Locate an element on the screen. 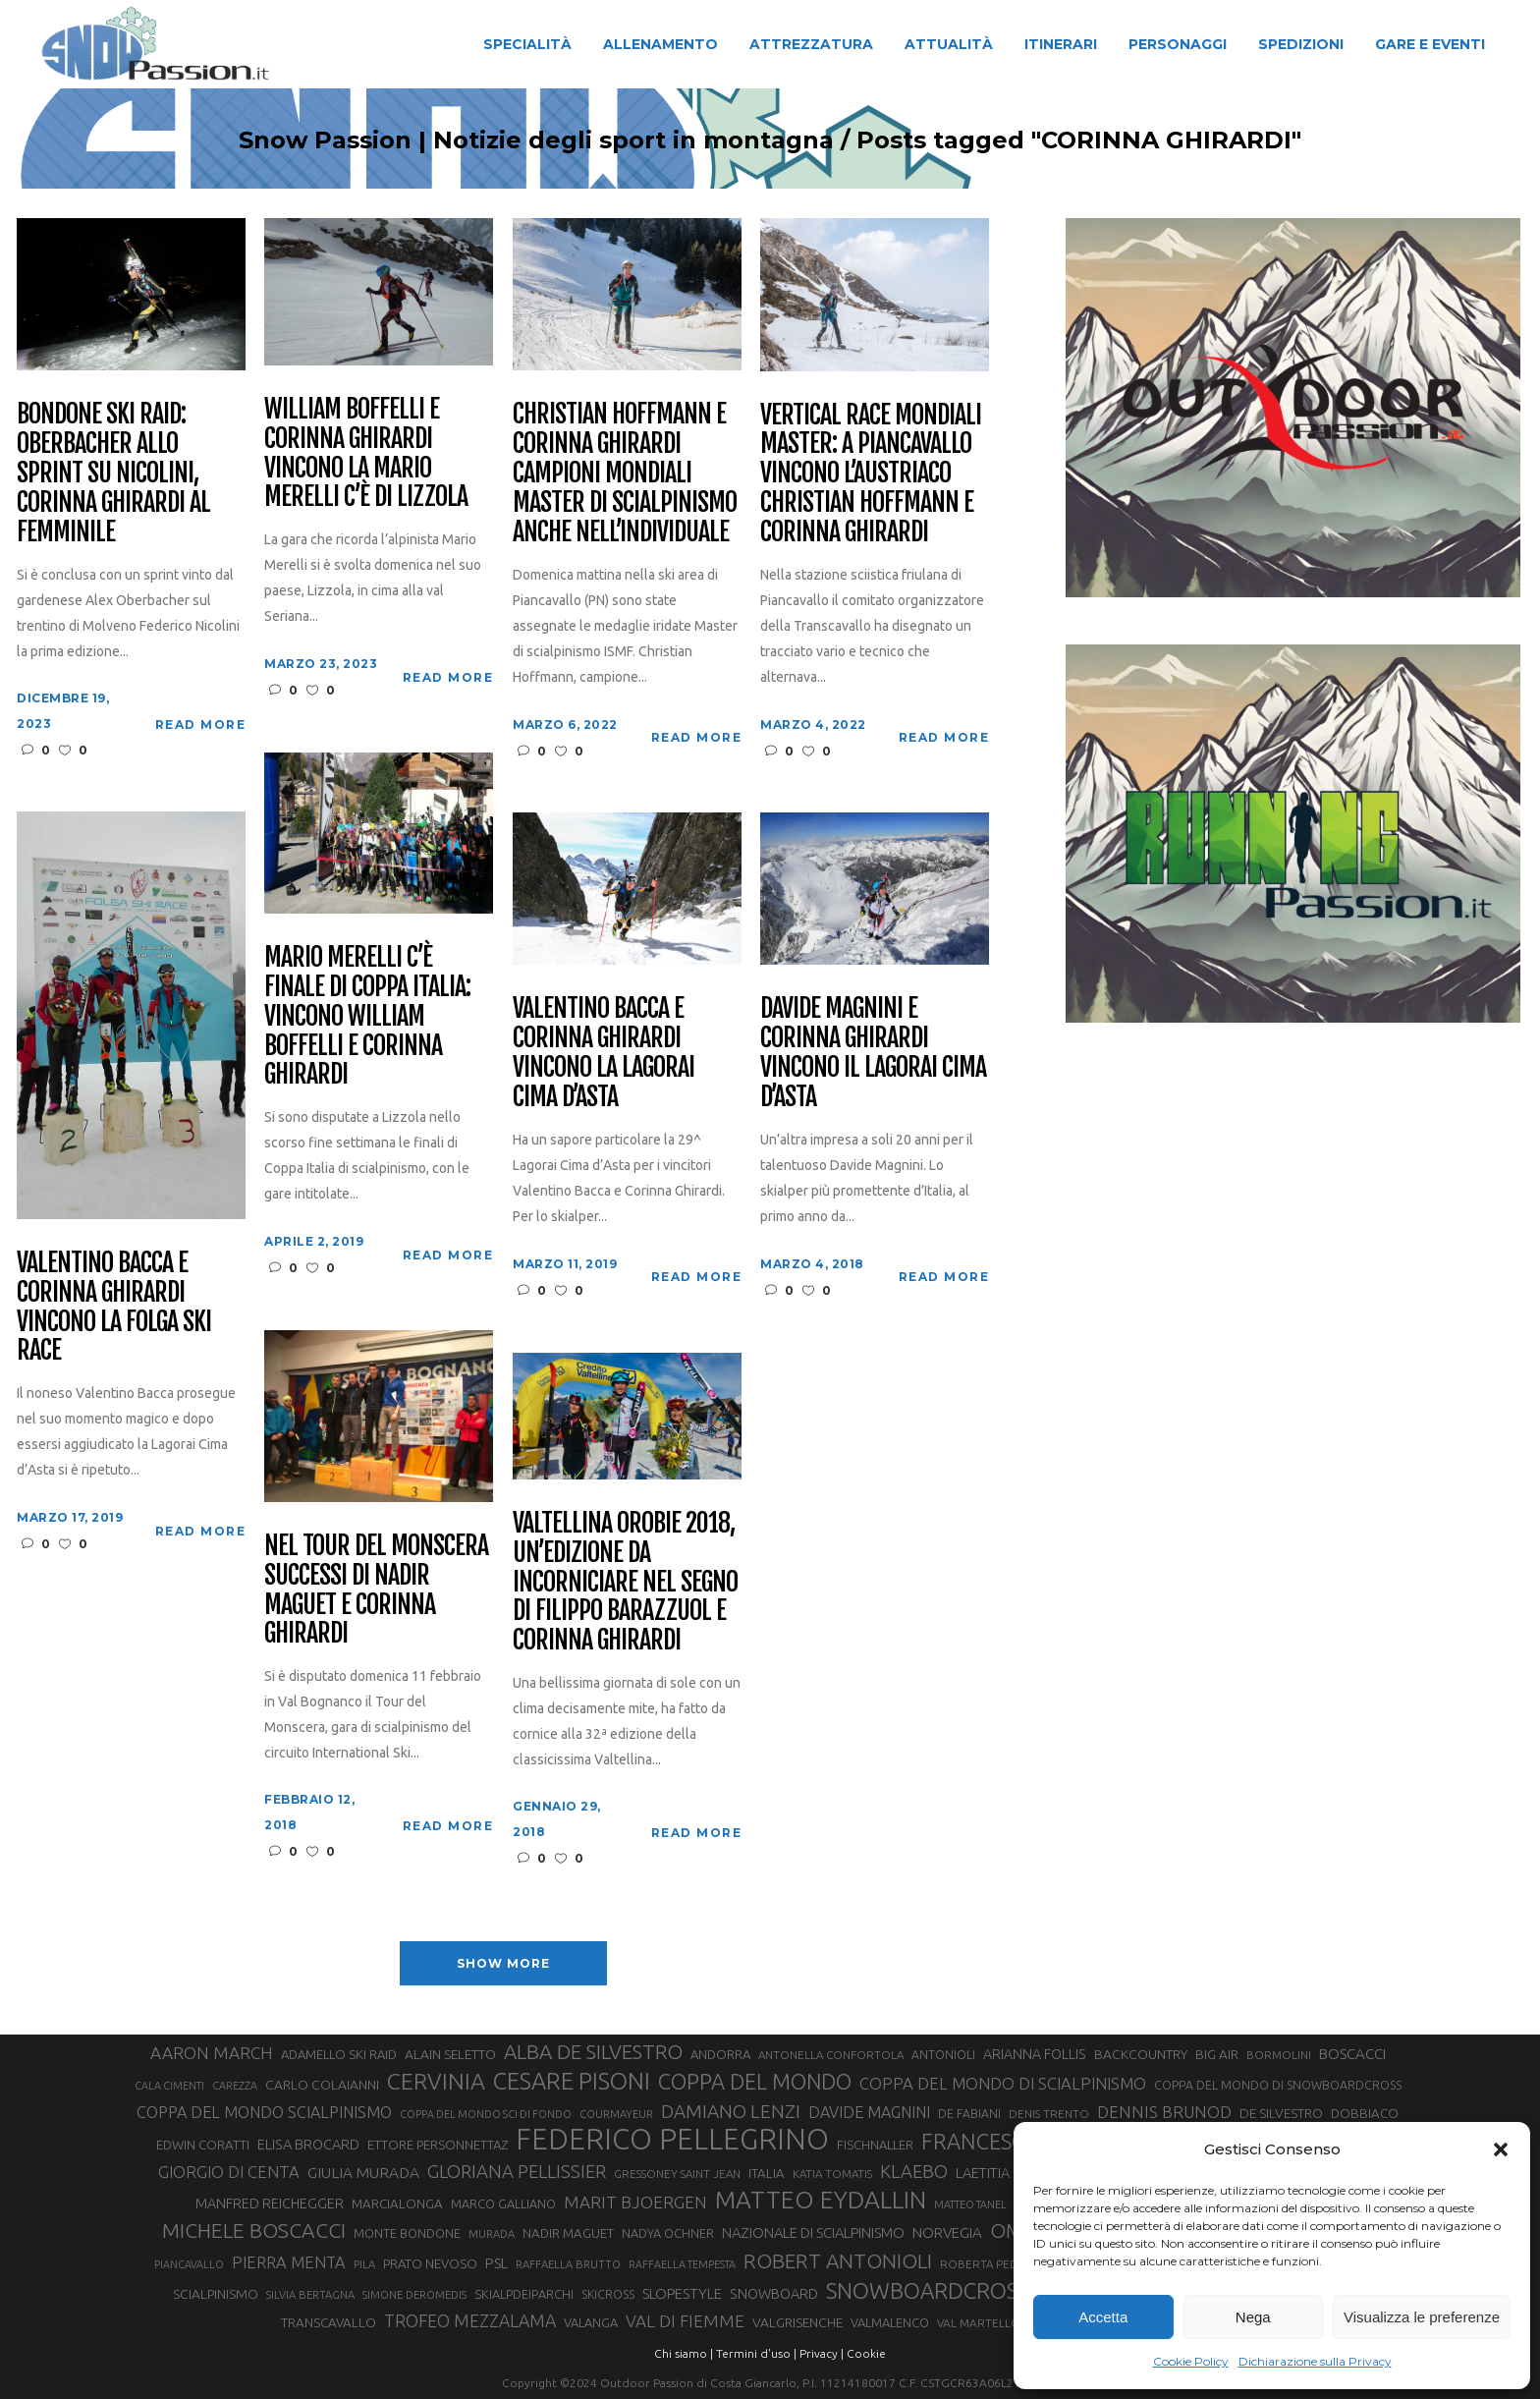 The width and height of the screenshot is (1540, 2399). NADIR MAGUET [NADIR MAGUET (34 elementi)] is located at coordinates (568, 2233).